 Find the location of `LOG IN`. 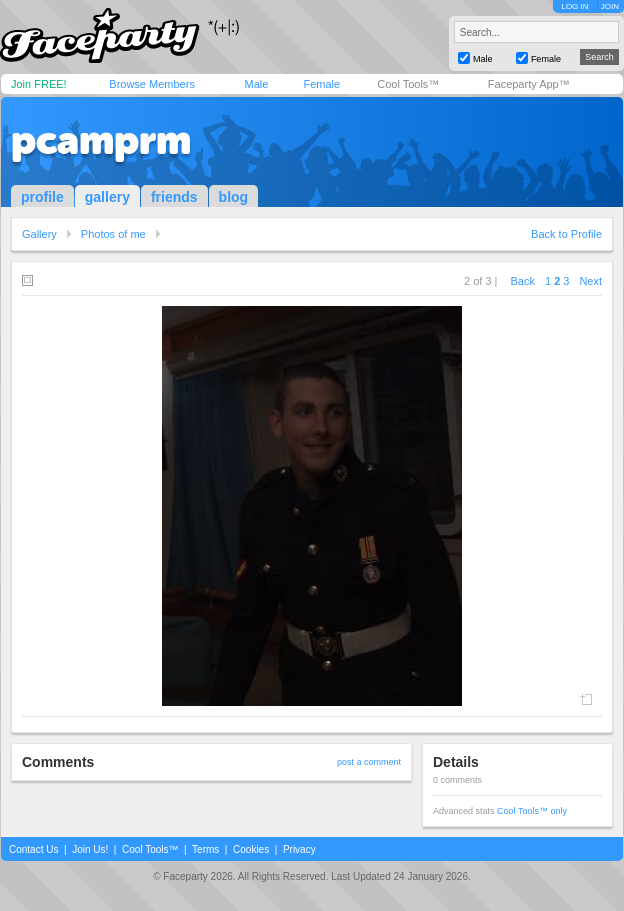

LOG IN is located at coordinates (574, 6).